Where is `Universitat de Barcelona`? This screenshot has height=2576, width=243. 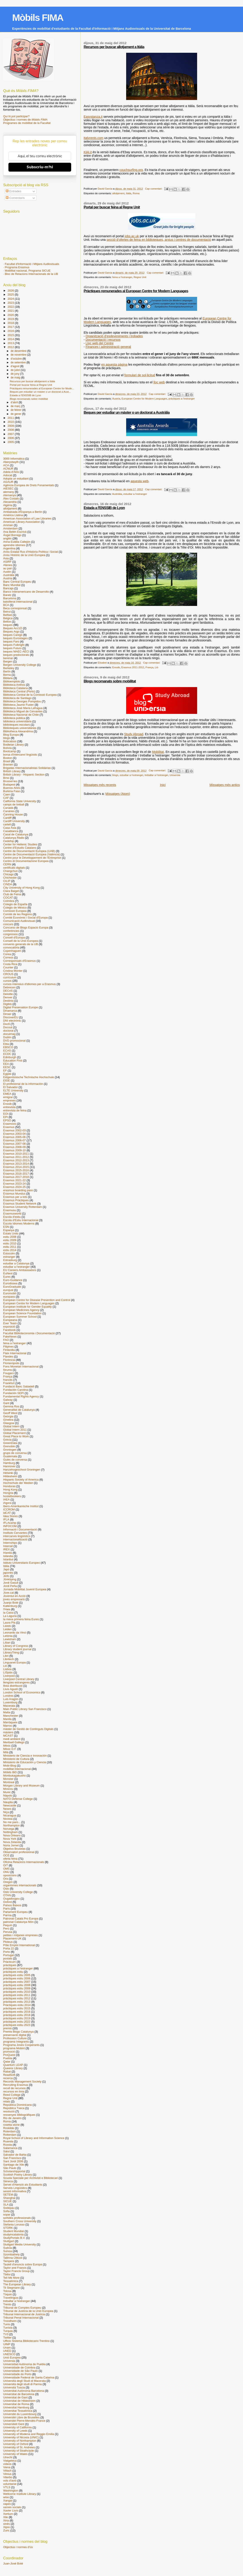 Universitat de Barcelona is located at coordinates (18, 2394).